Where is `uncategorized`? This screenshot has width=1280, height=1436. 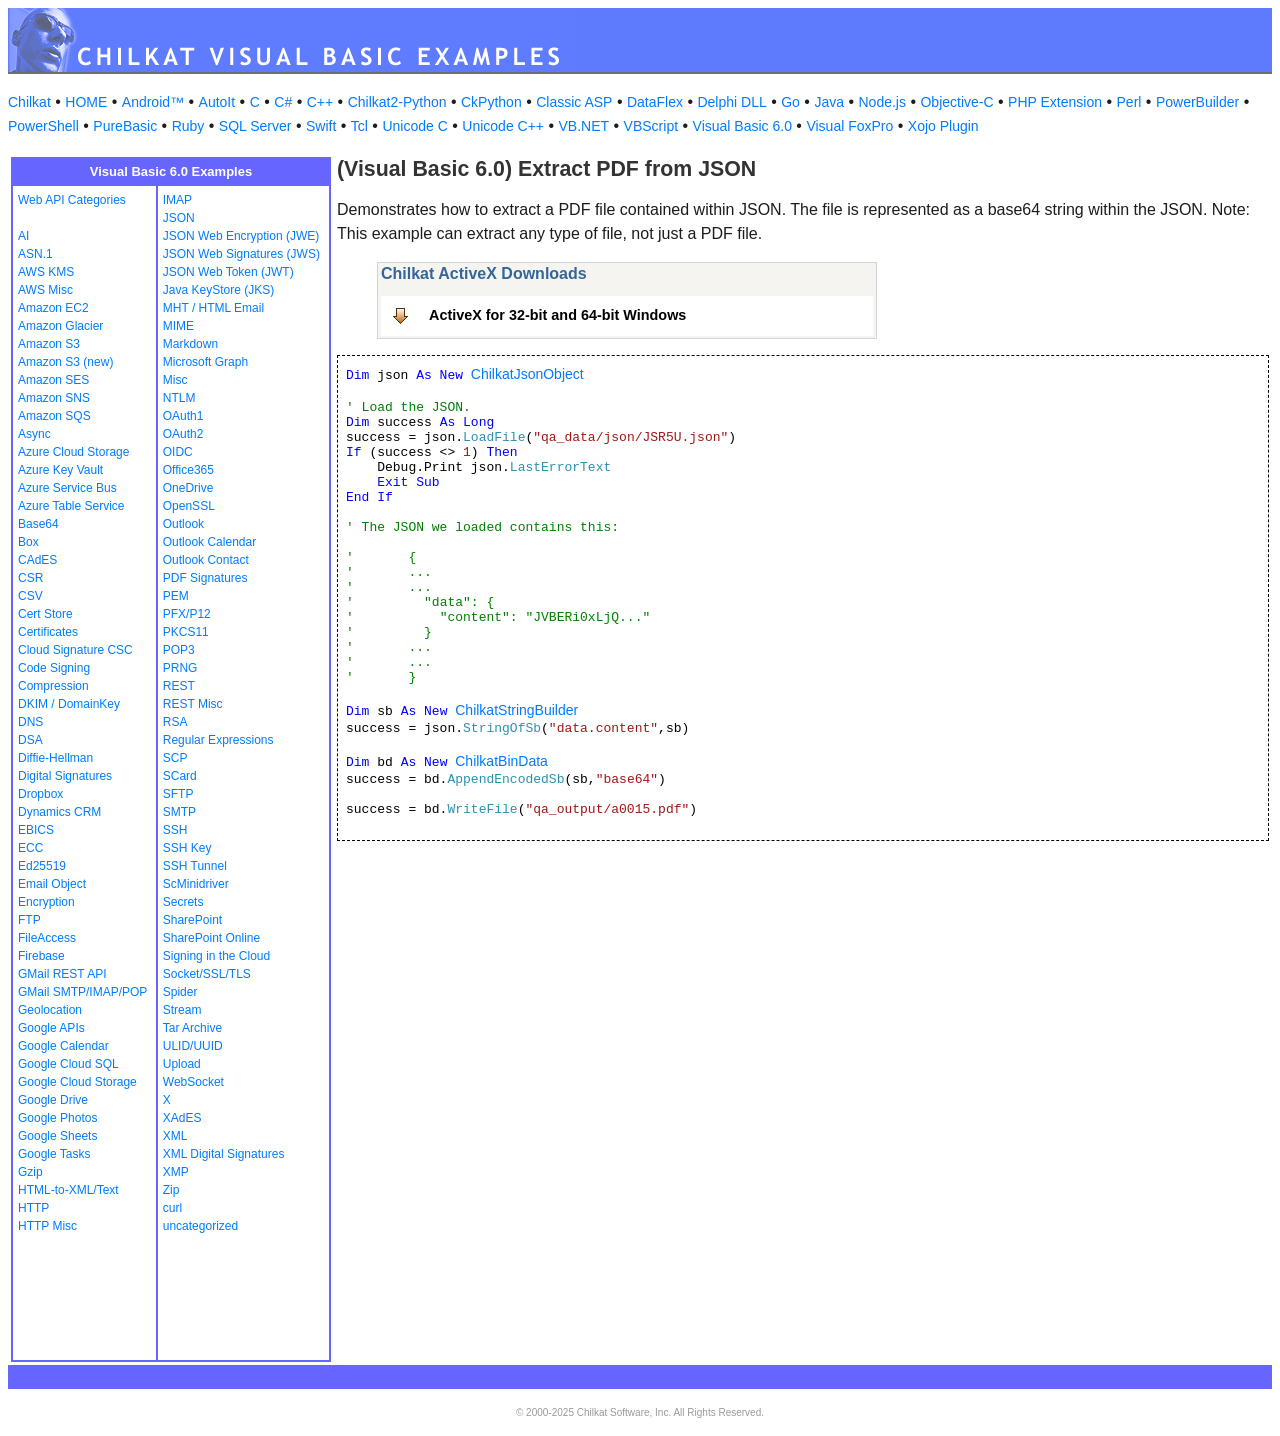 uncategorized is located at coordinates (200, 1226).